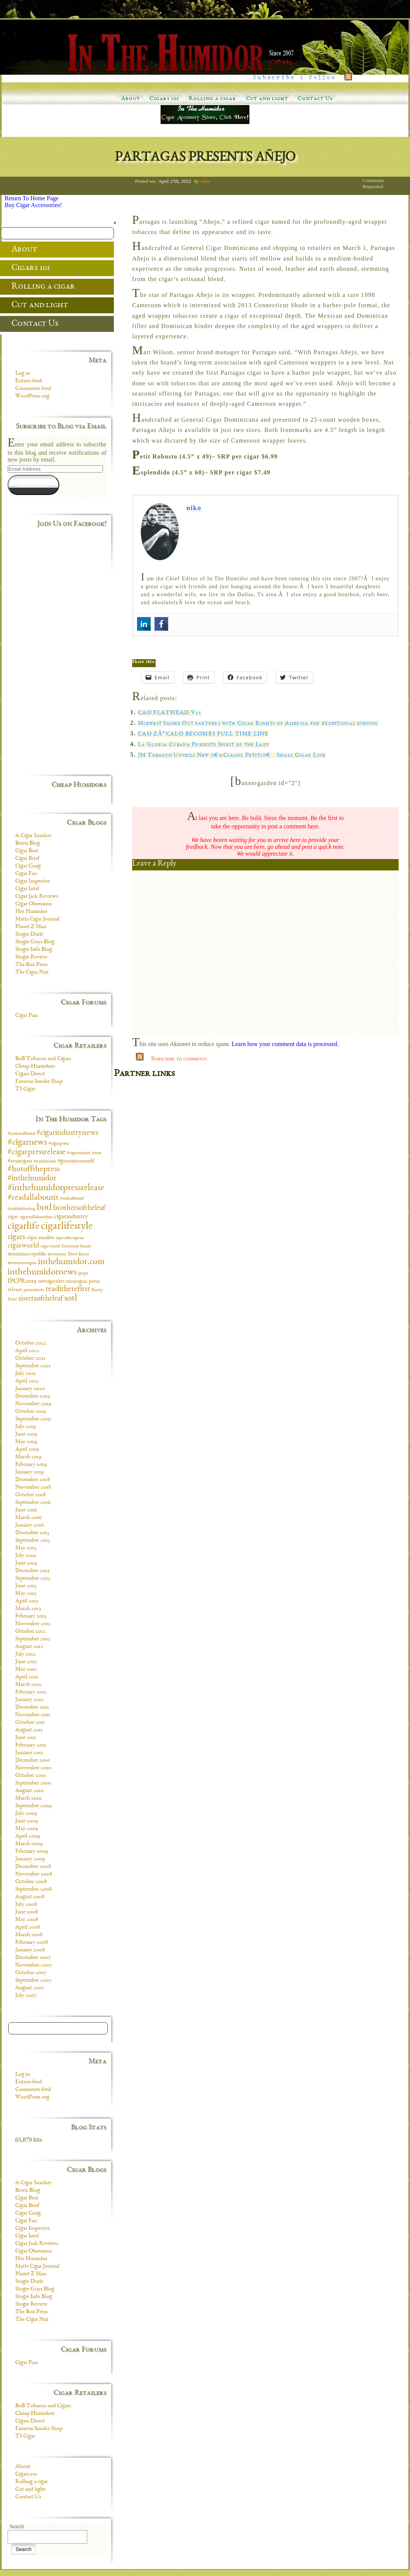 This screenshot has height=2576, width=410. I want to click on March 2009, so click(29, 1844).